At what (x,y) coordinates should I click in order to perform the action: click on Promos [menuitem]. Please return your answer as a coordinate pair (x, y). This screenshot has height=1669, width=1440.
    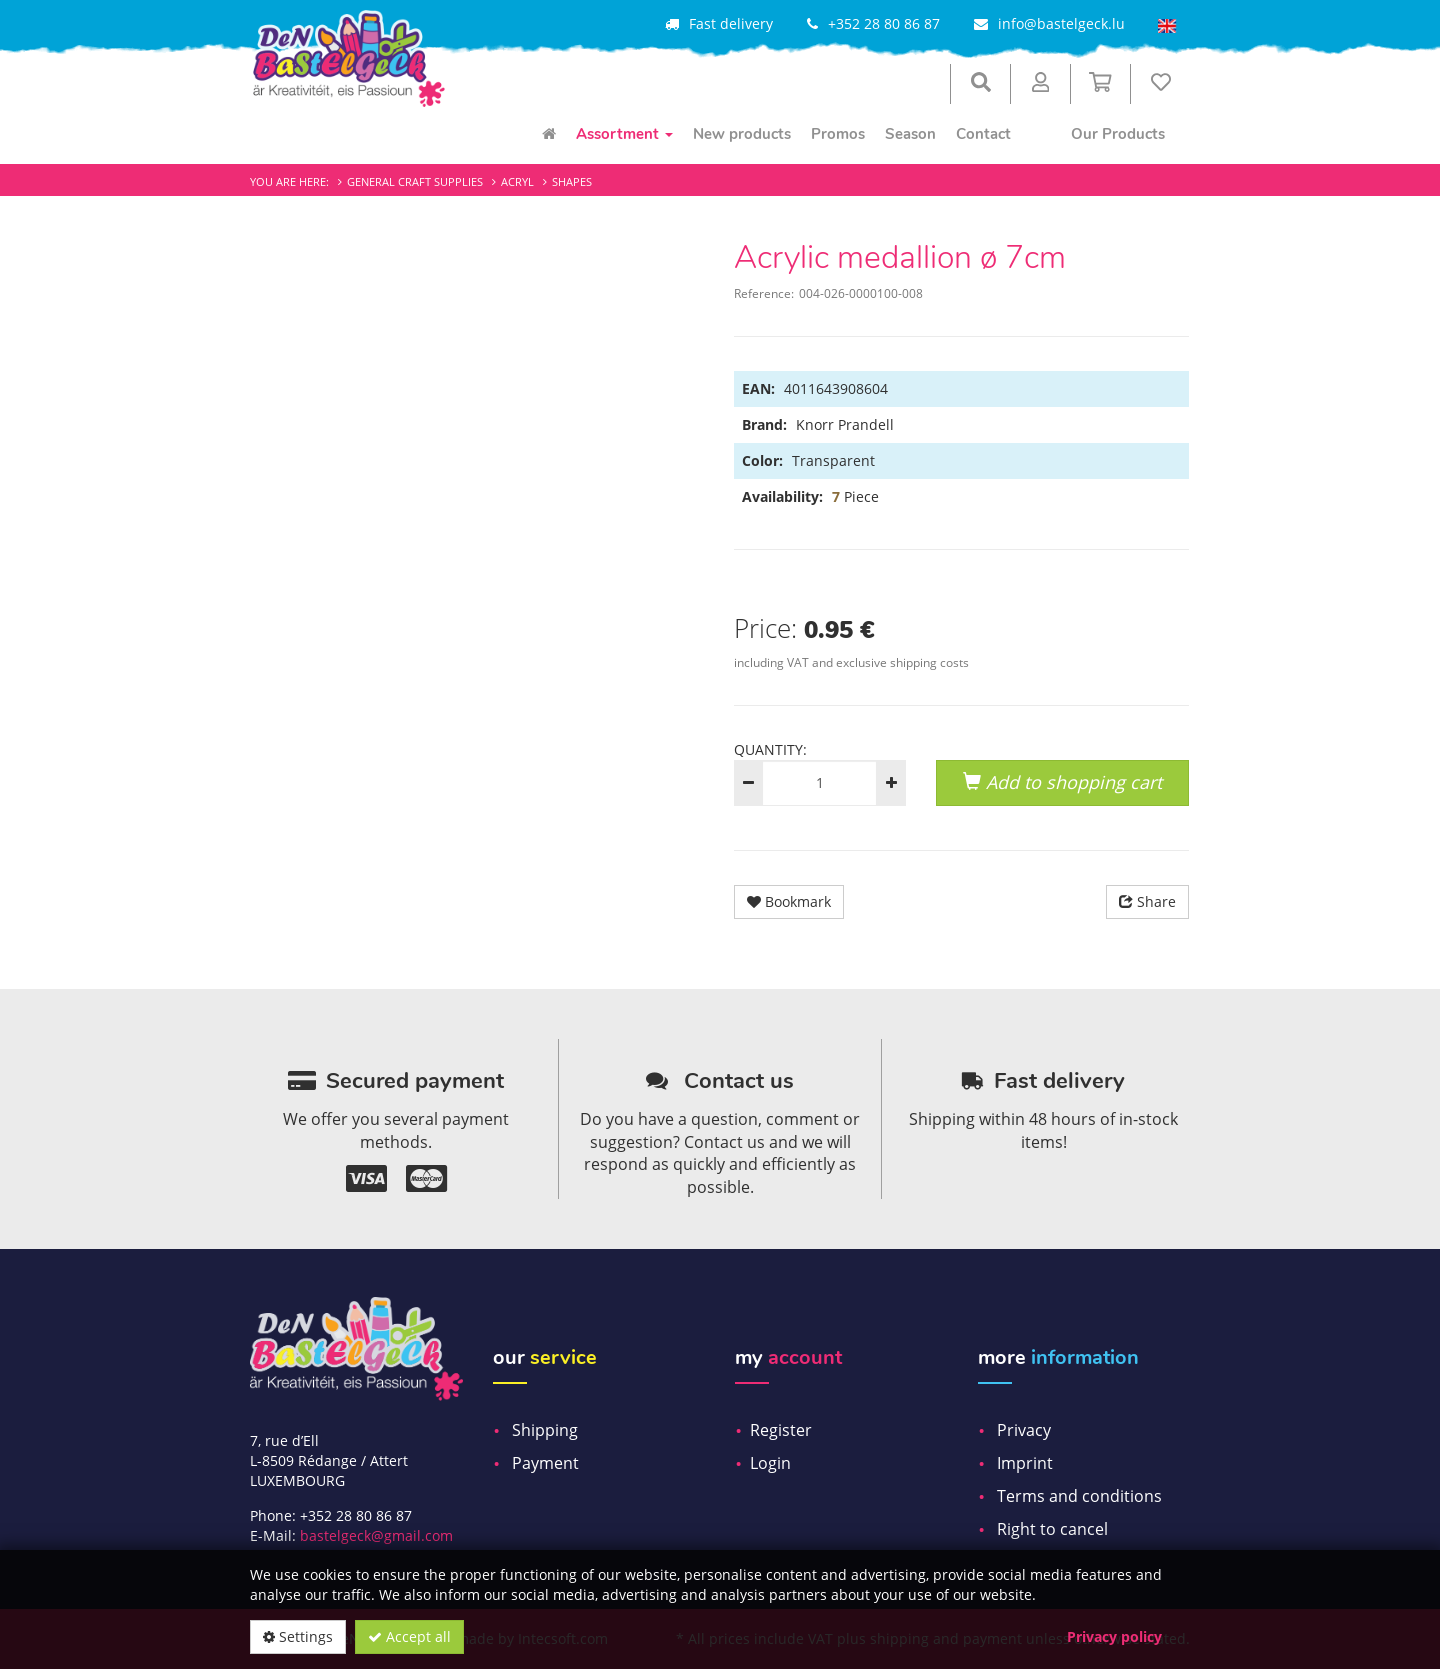
    Looking at the image, I should click on (838, 134).